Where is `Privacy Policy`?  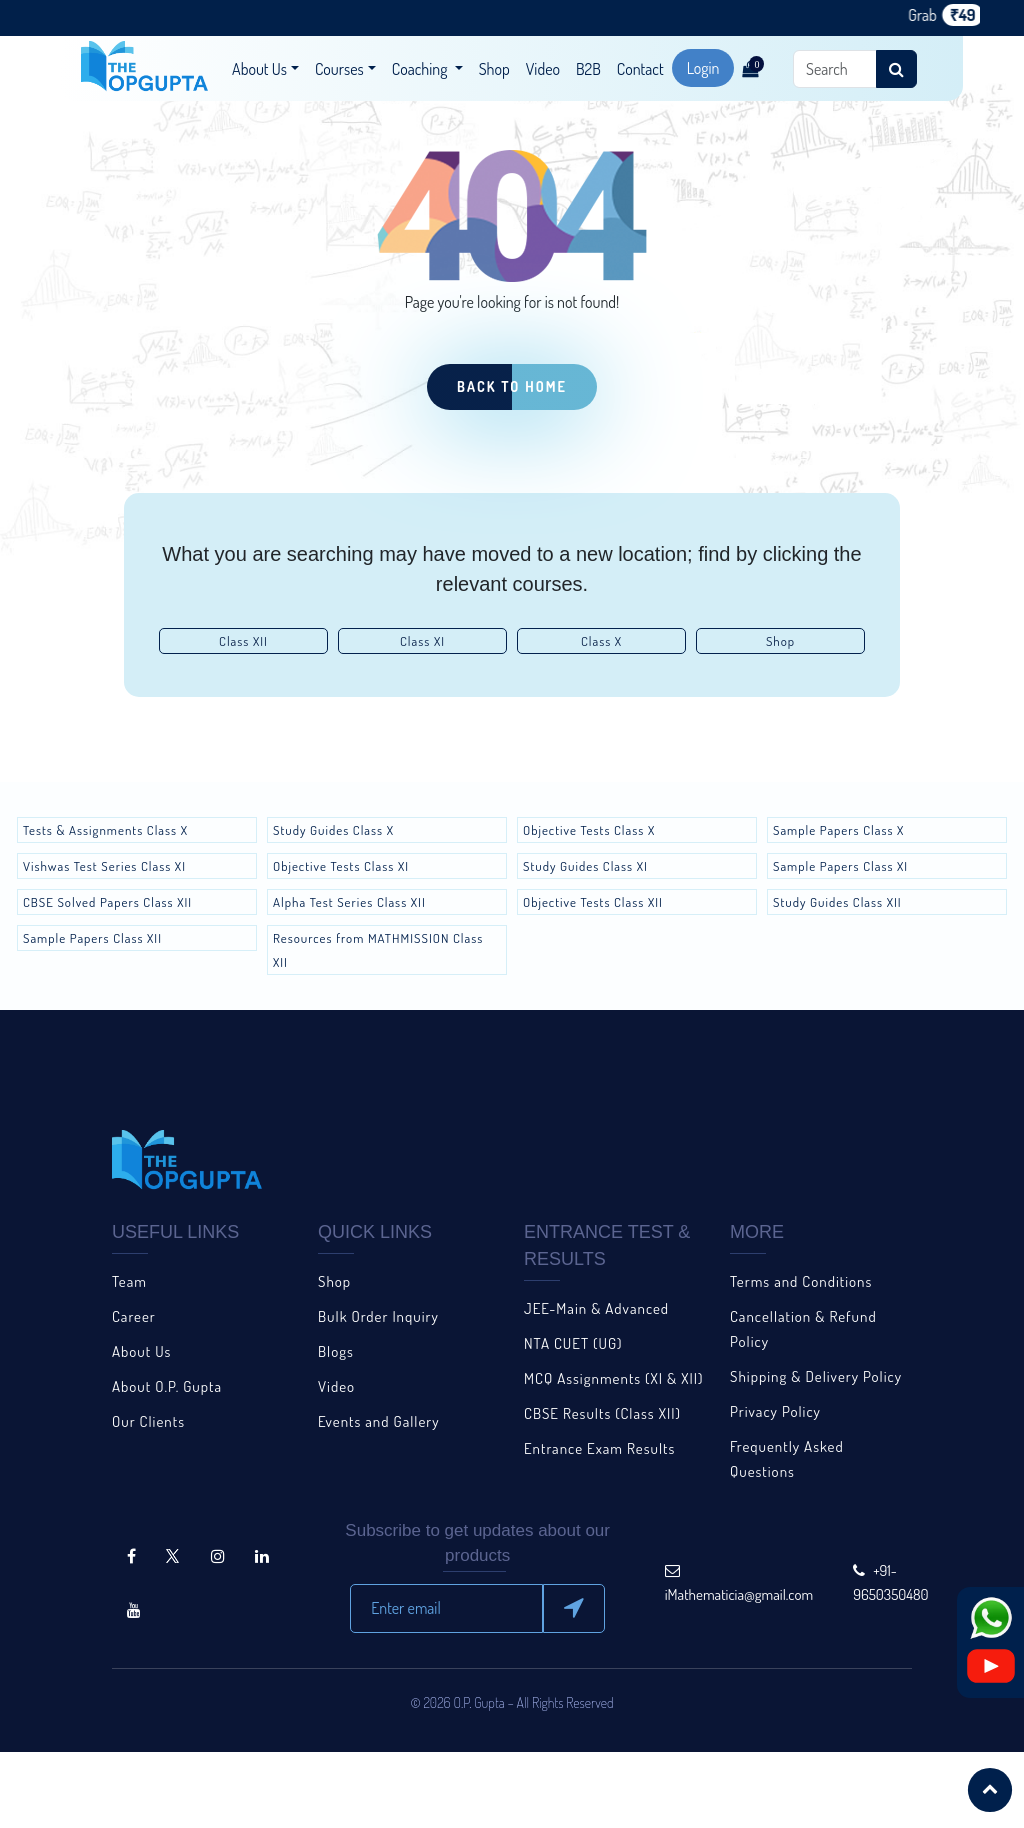 Privacy Policy is located at coordinates (775, 1411).